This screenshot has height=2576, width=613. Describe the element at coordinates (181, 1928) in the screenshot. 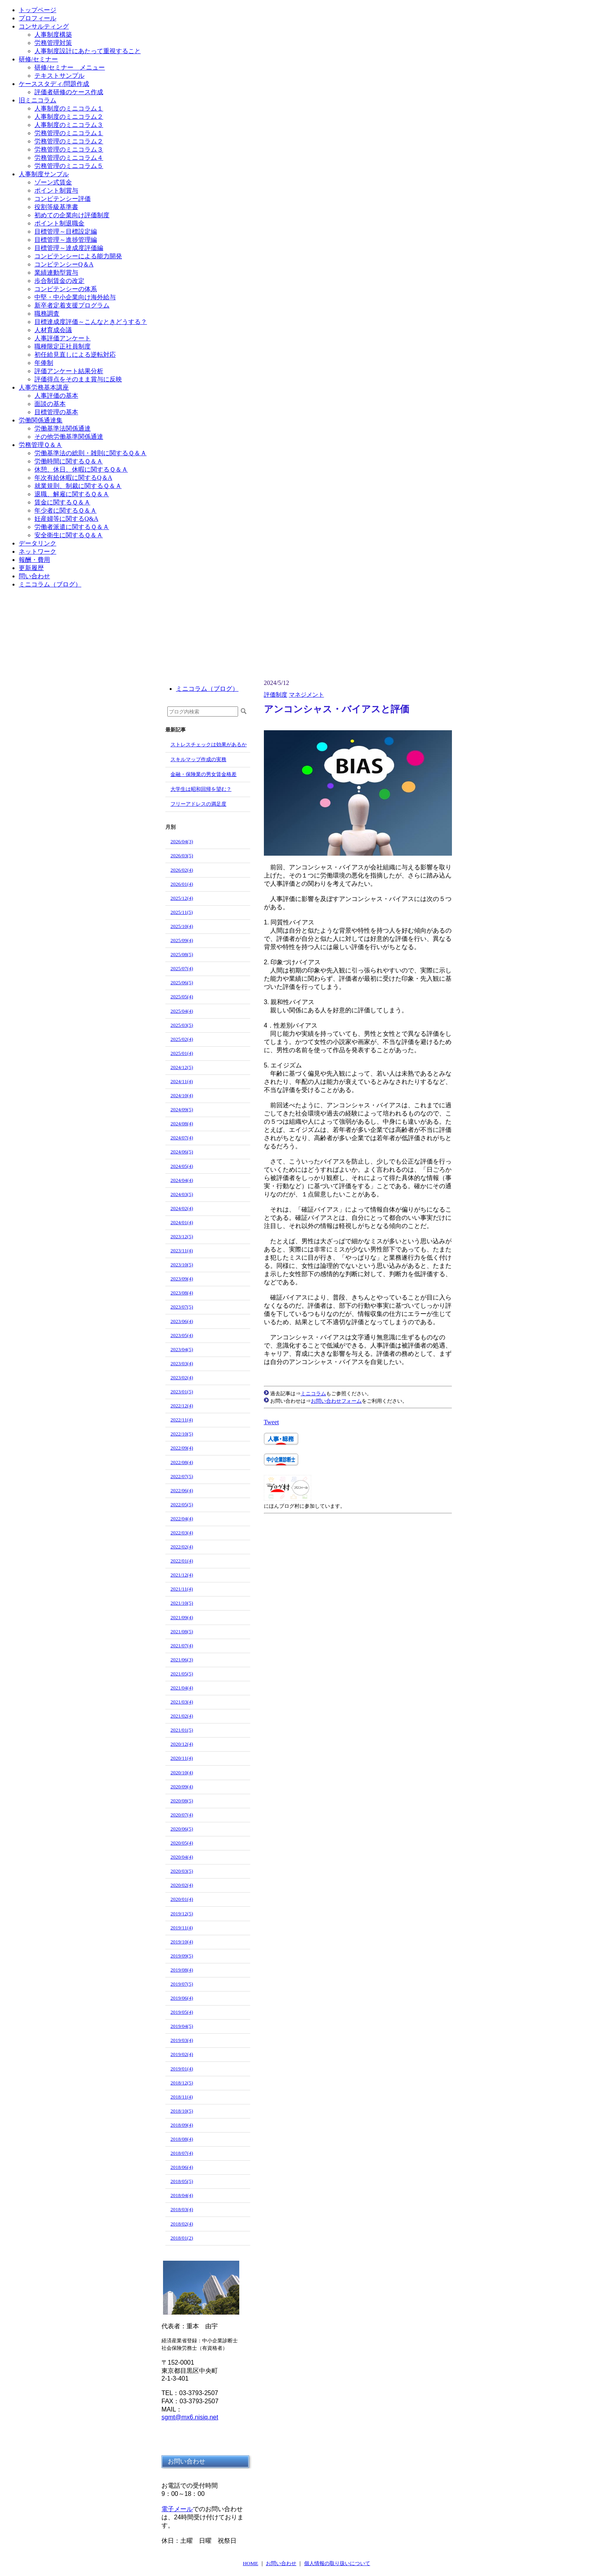

I see `2019/11(4)` at that location.